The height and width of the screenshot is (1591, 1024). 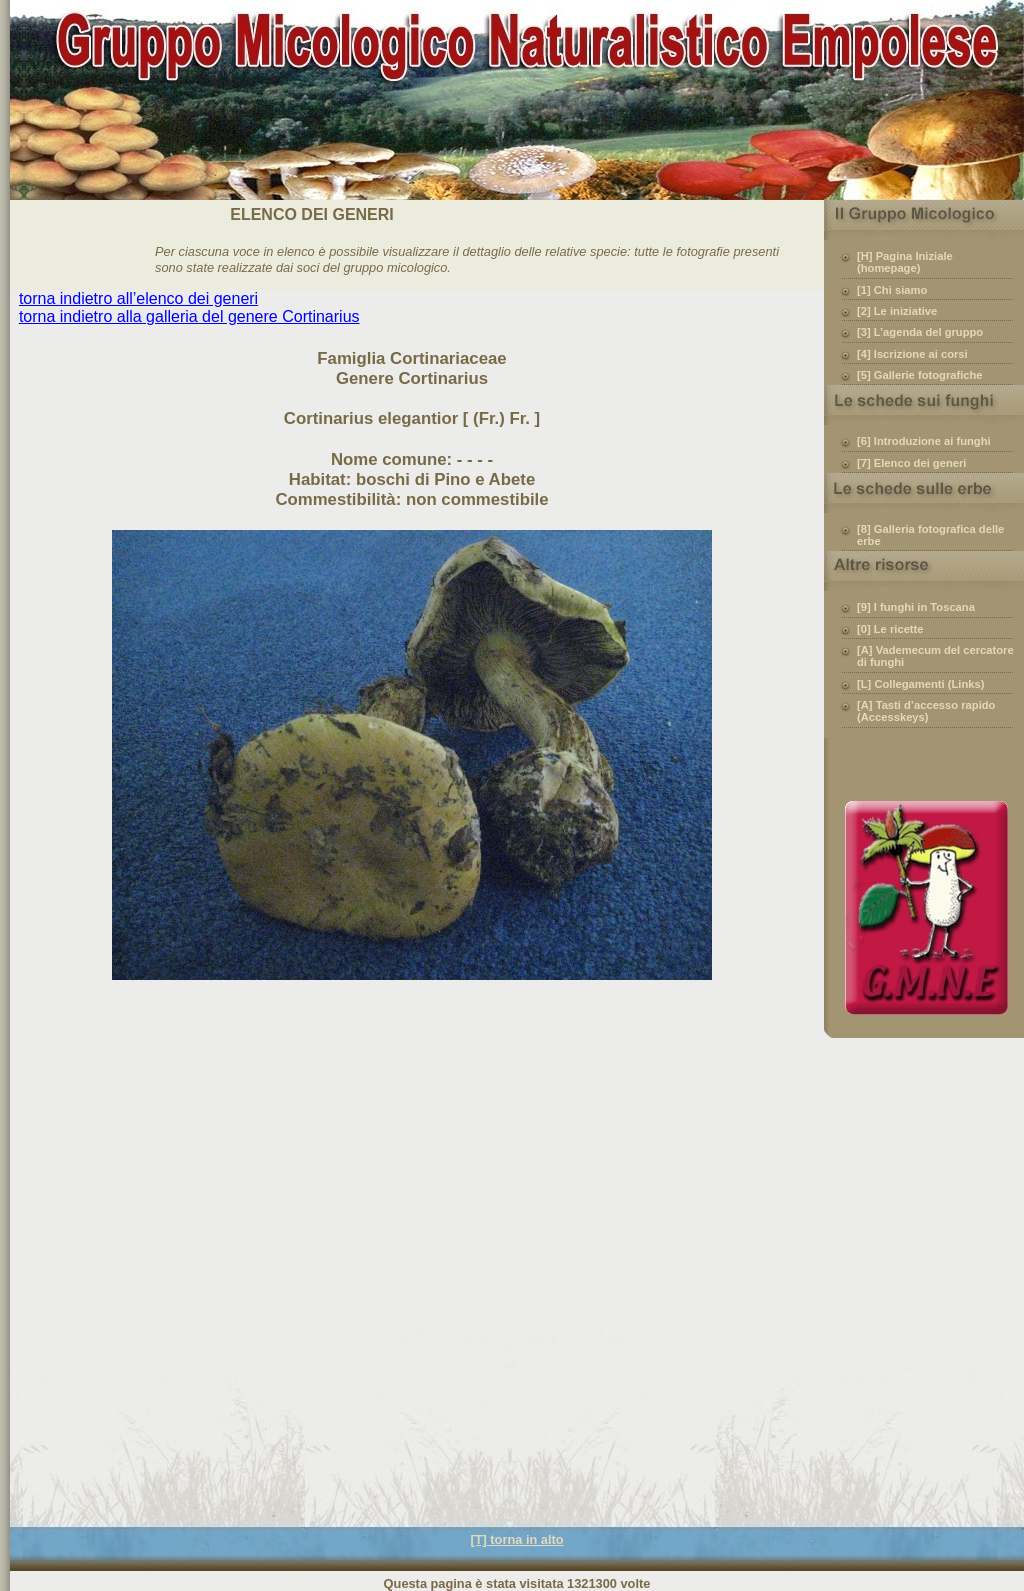 I want to click on torna indietro alla galleria del genere Cortinarius, so click(x=189, y=316).